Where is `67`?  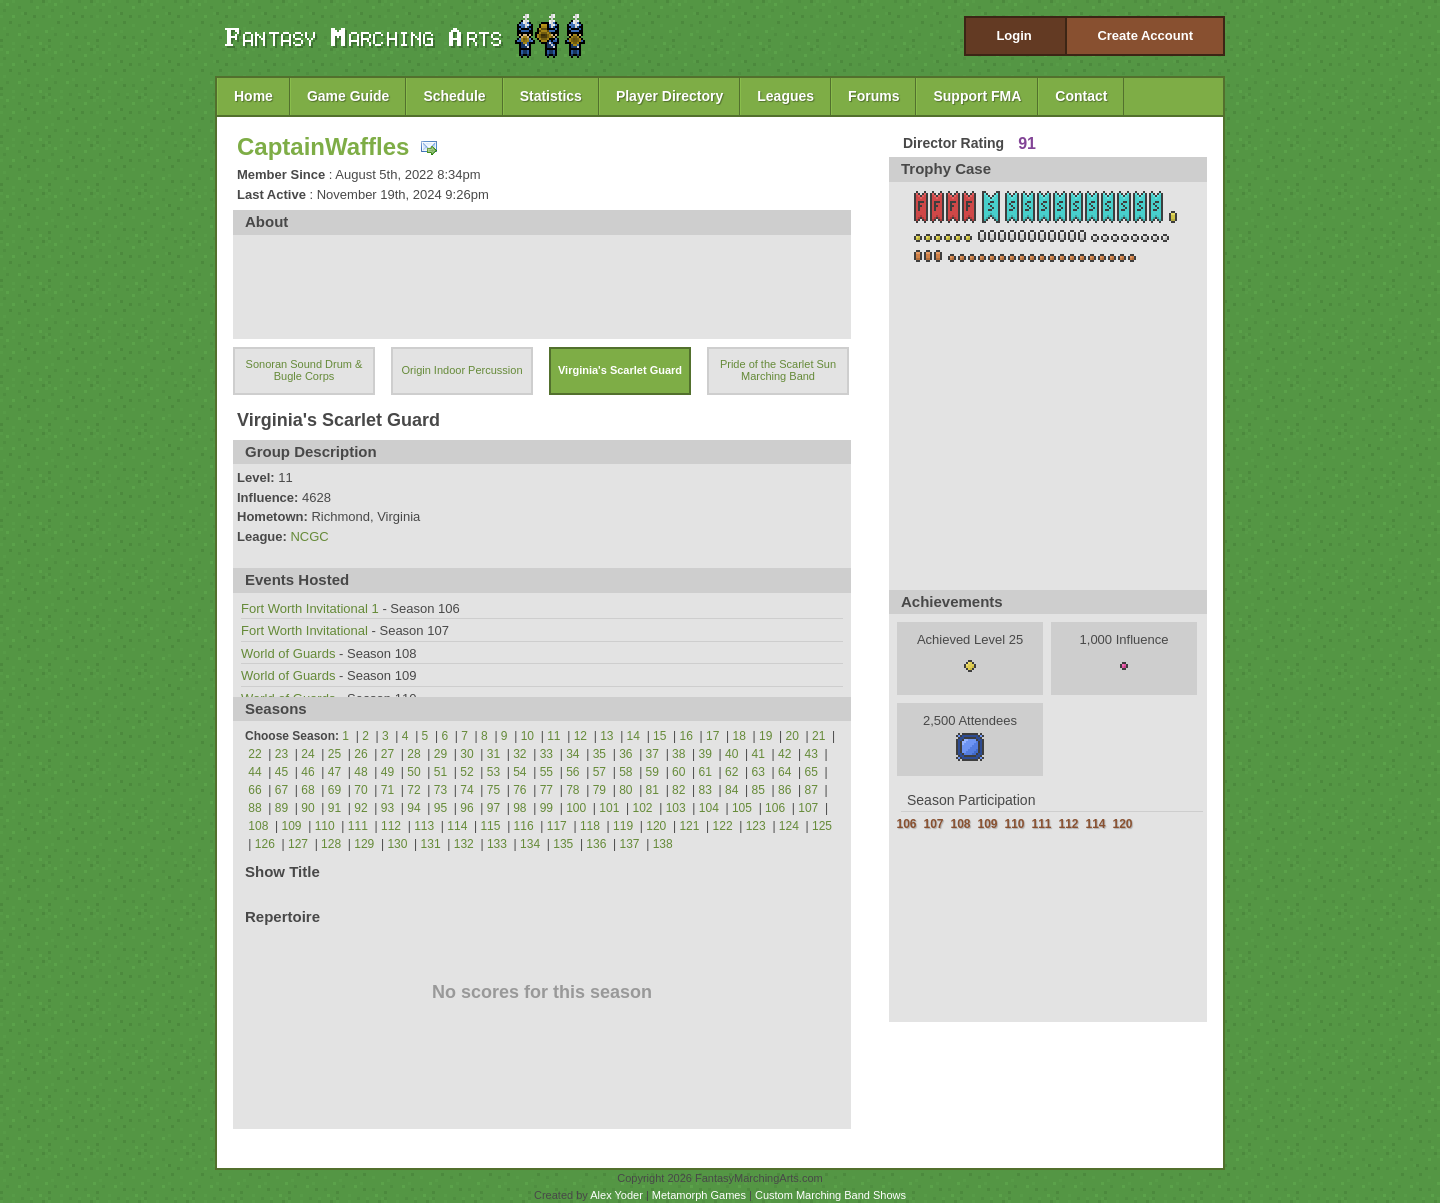
67 is located at coordinates (281, 790).